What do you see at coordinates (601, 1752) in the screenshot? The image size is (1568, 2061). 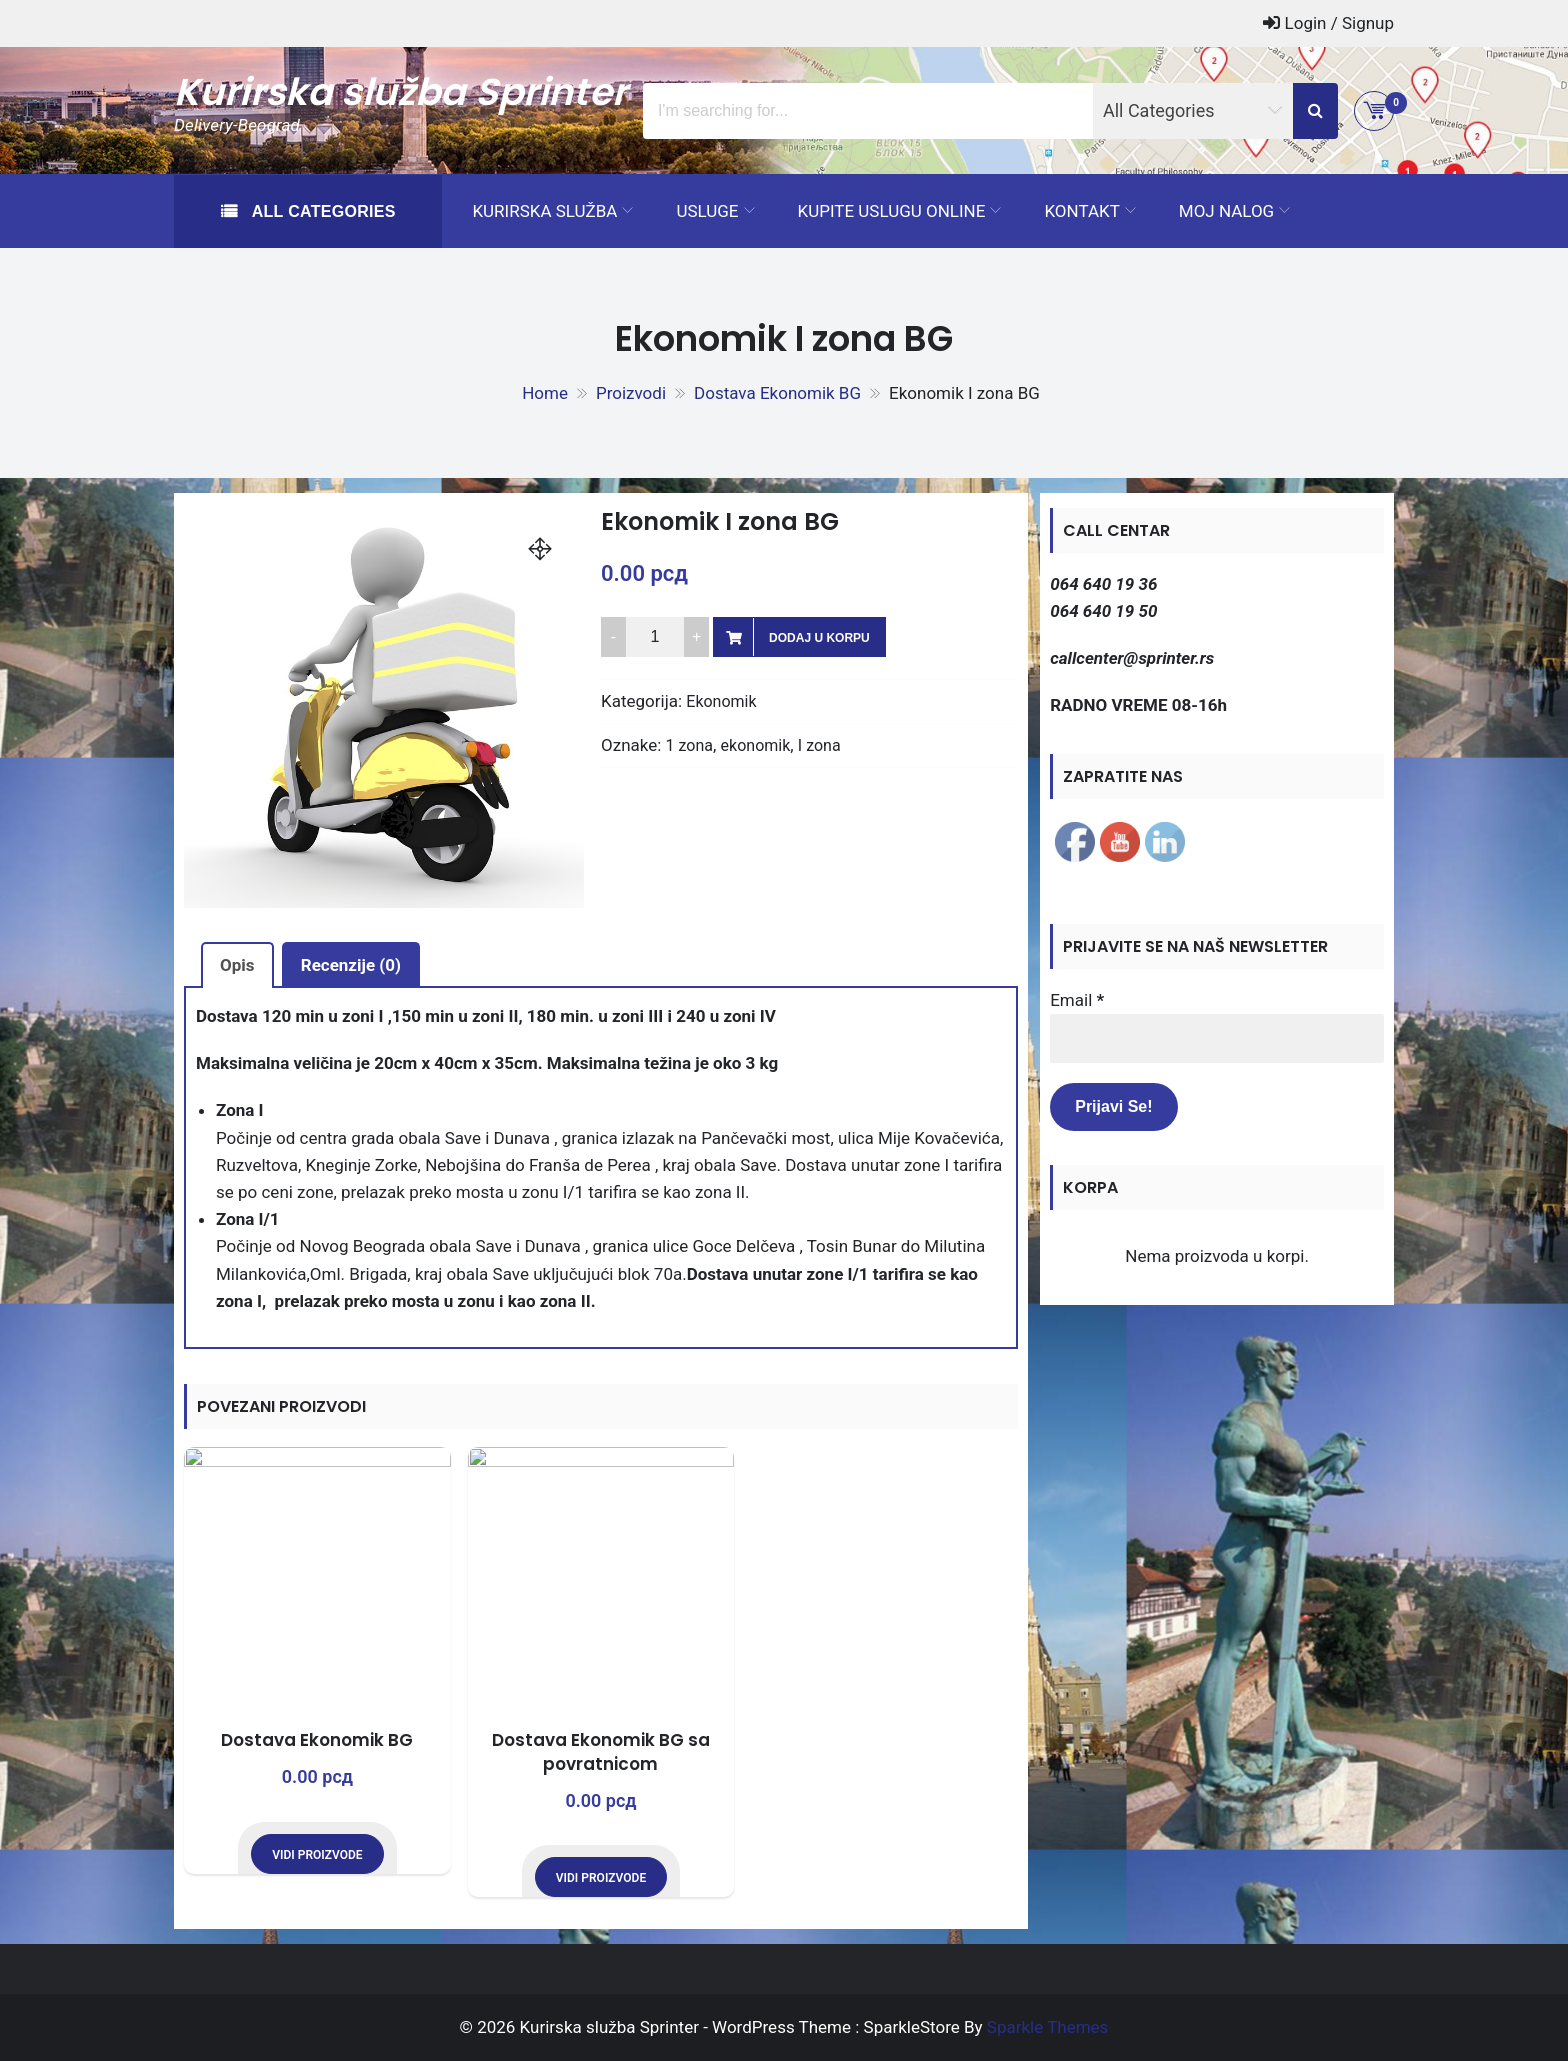 I see `Dostava Ekonomik BG sa povratnicom` at bounding box center [601, 1752].